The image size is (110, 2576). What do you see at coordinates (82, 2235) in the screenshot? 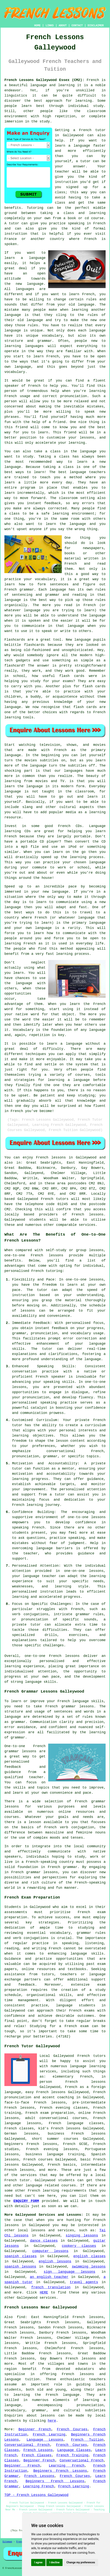
I see `singing lessons` at bounding box center [82, 2235].